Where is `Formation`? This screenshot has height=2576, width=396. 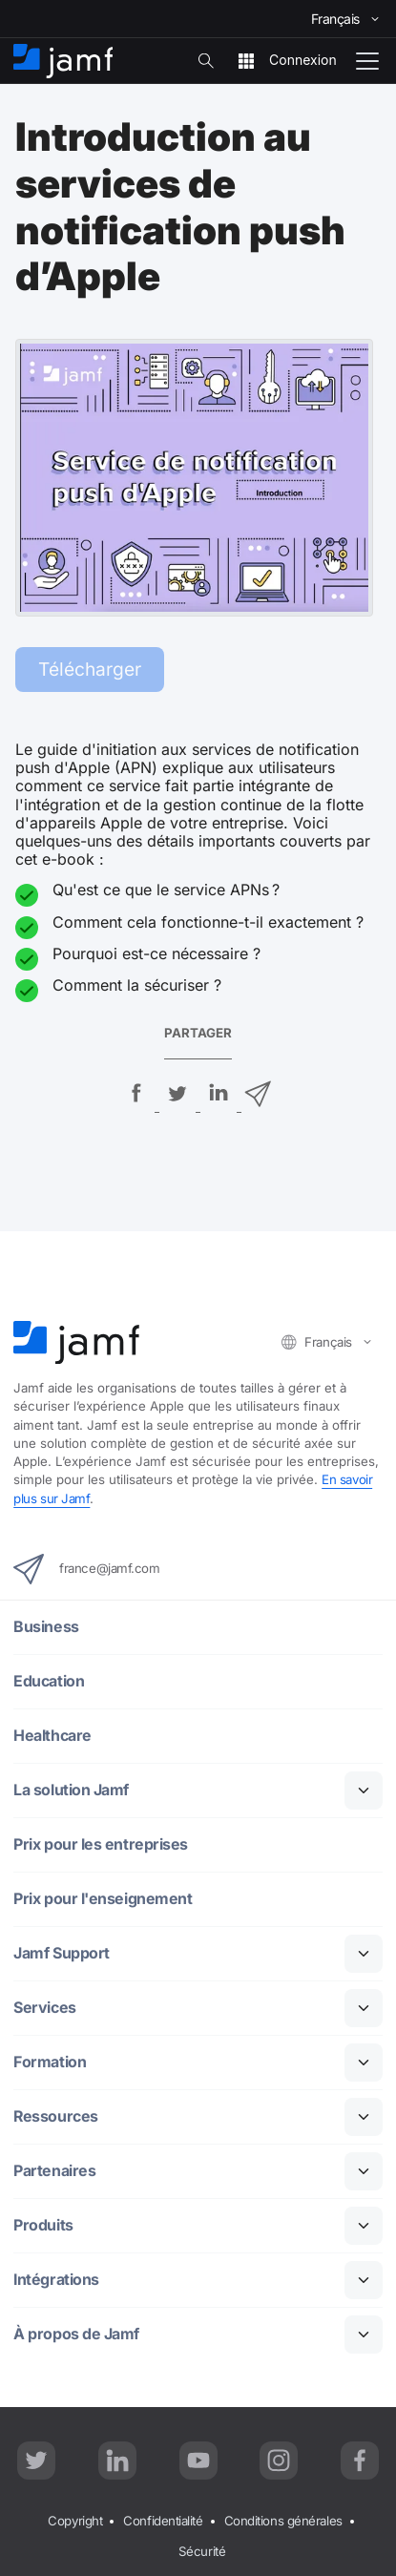
Formation is located at coordinates (49, 2062).